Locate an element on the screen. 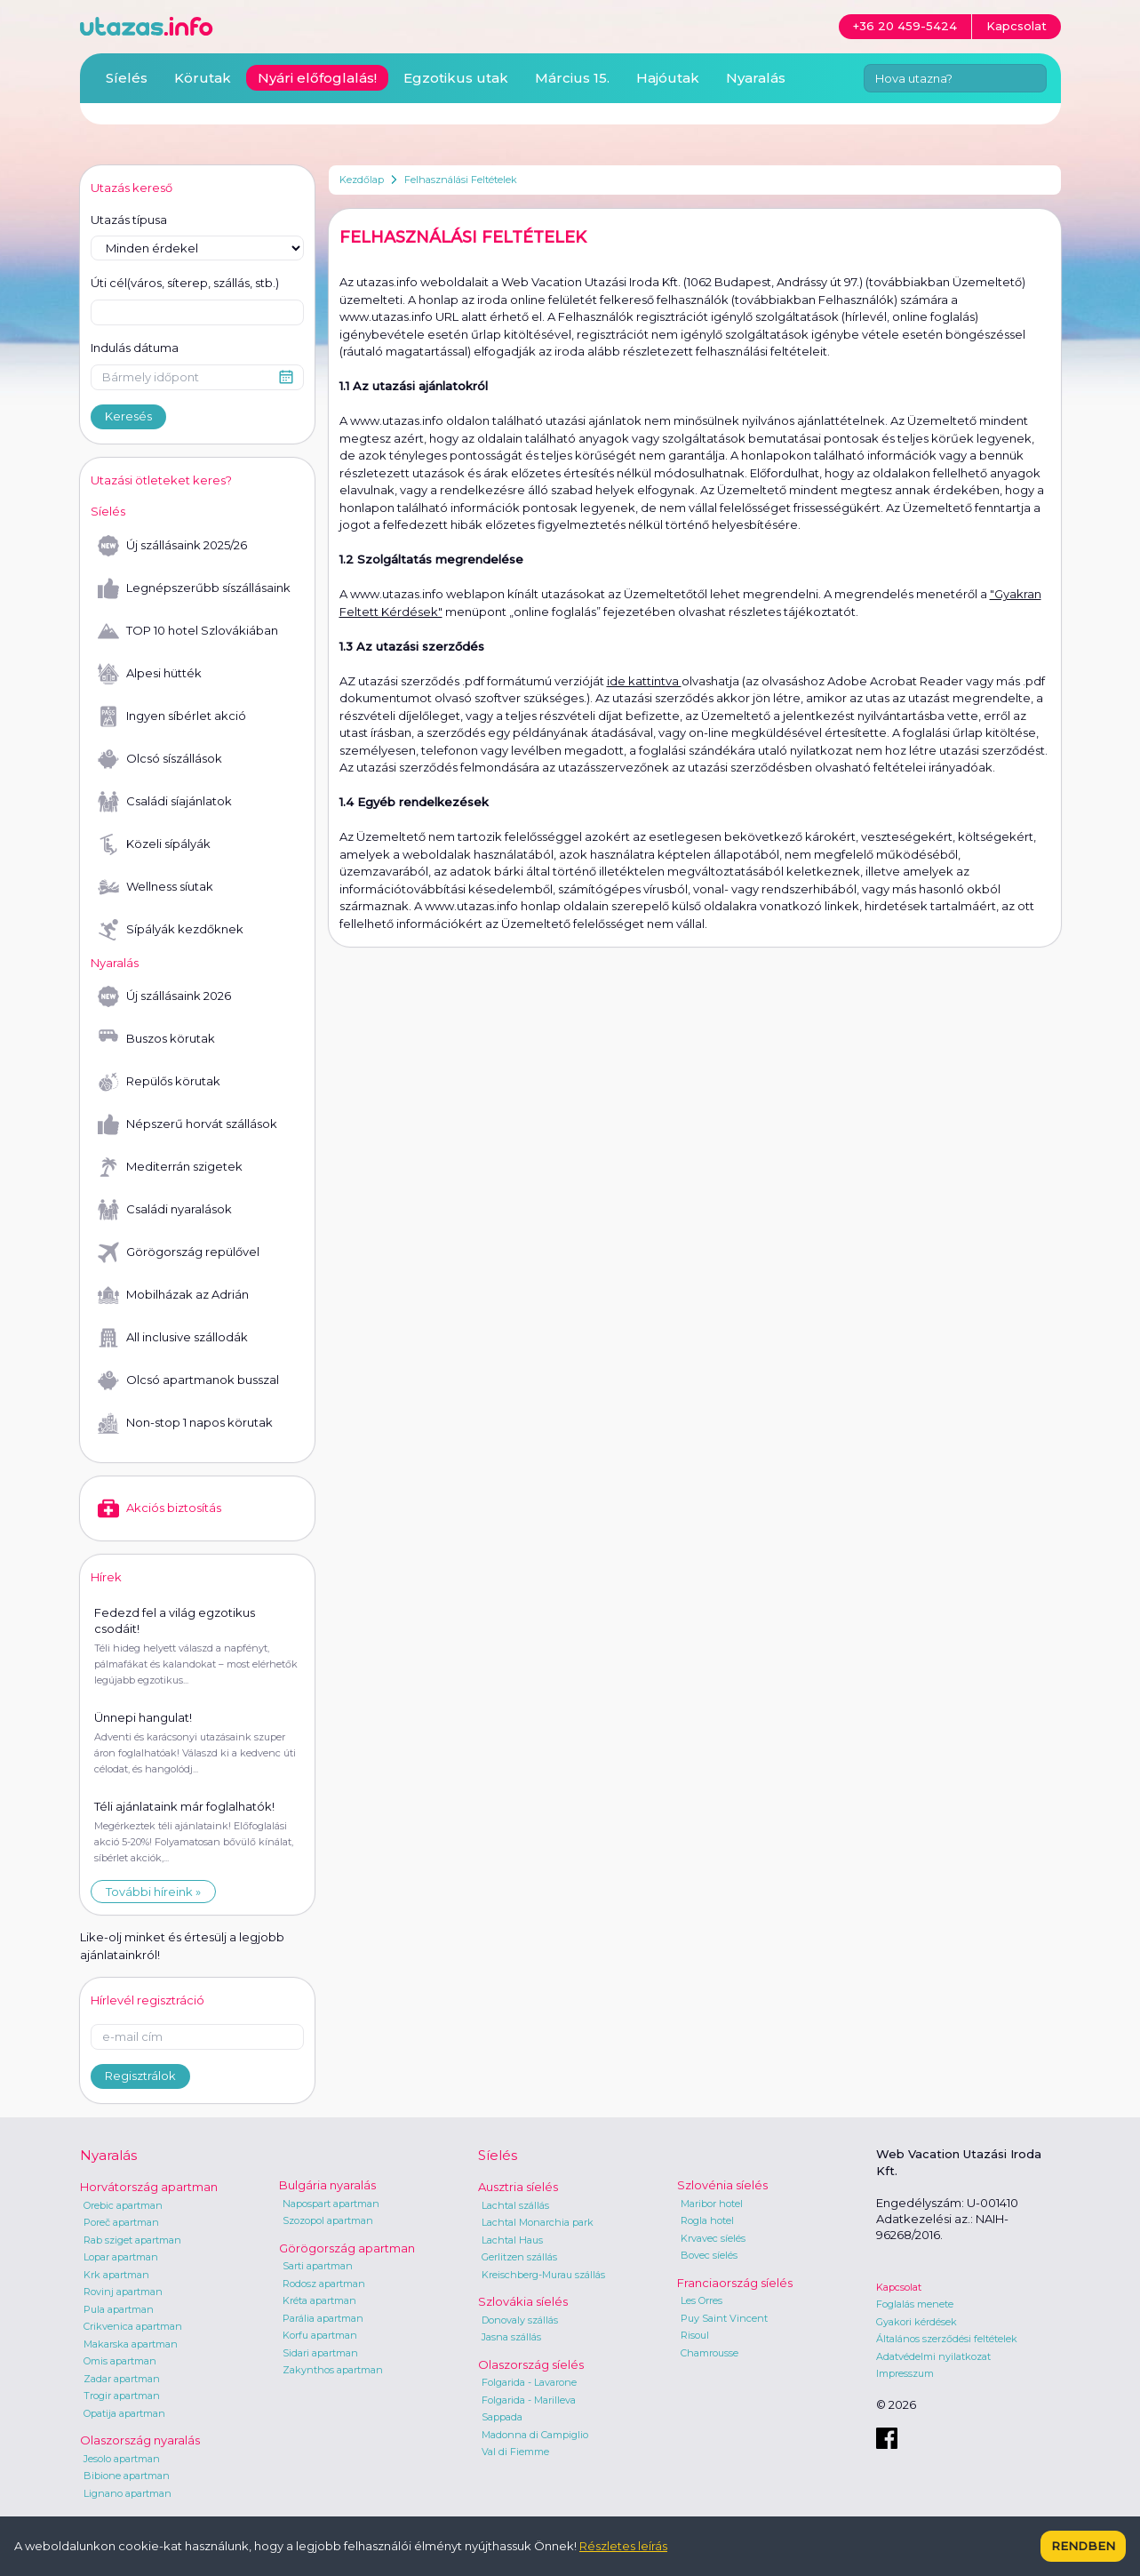 Image resolution: width=1140 pixels, height=2576 pixels. Zakynthos apartman is located at coordinates (333, 2370).